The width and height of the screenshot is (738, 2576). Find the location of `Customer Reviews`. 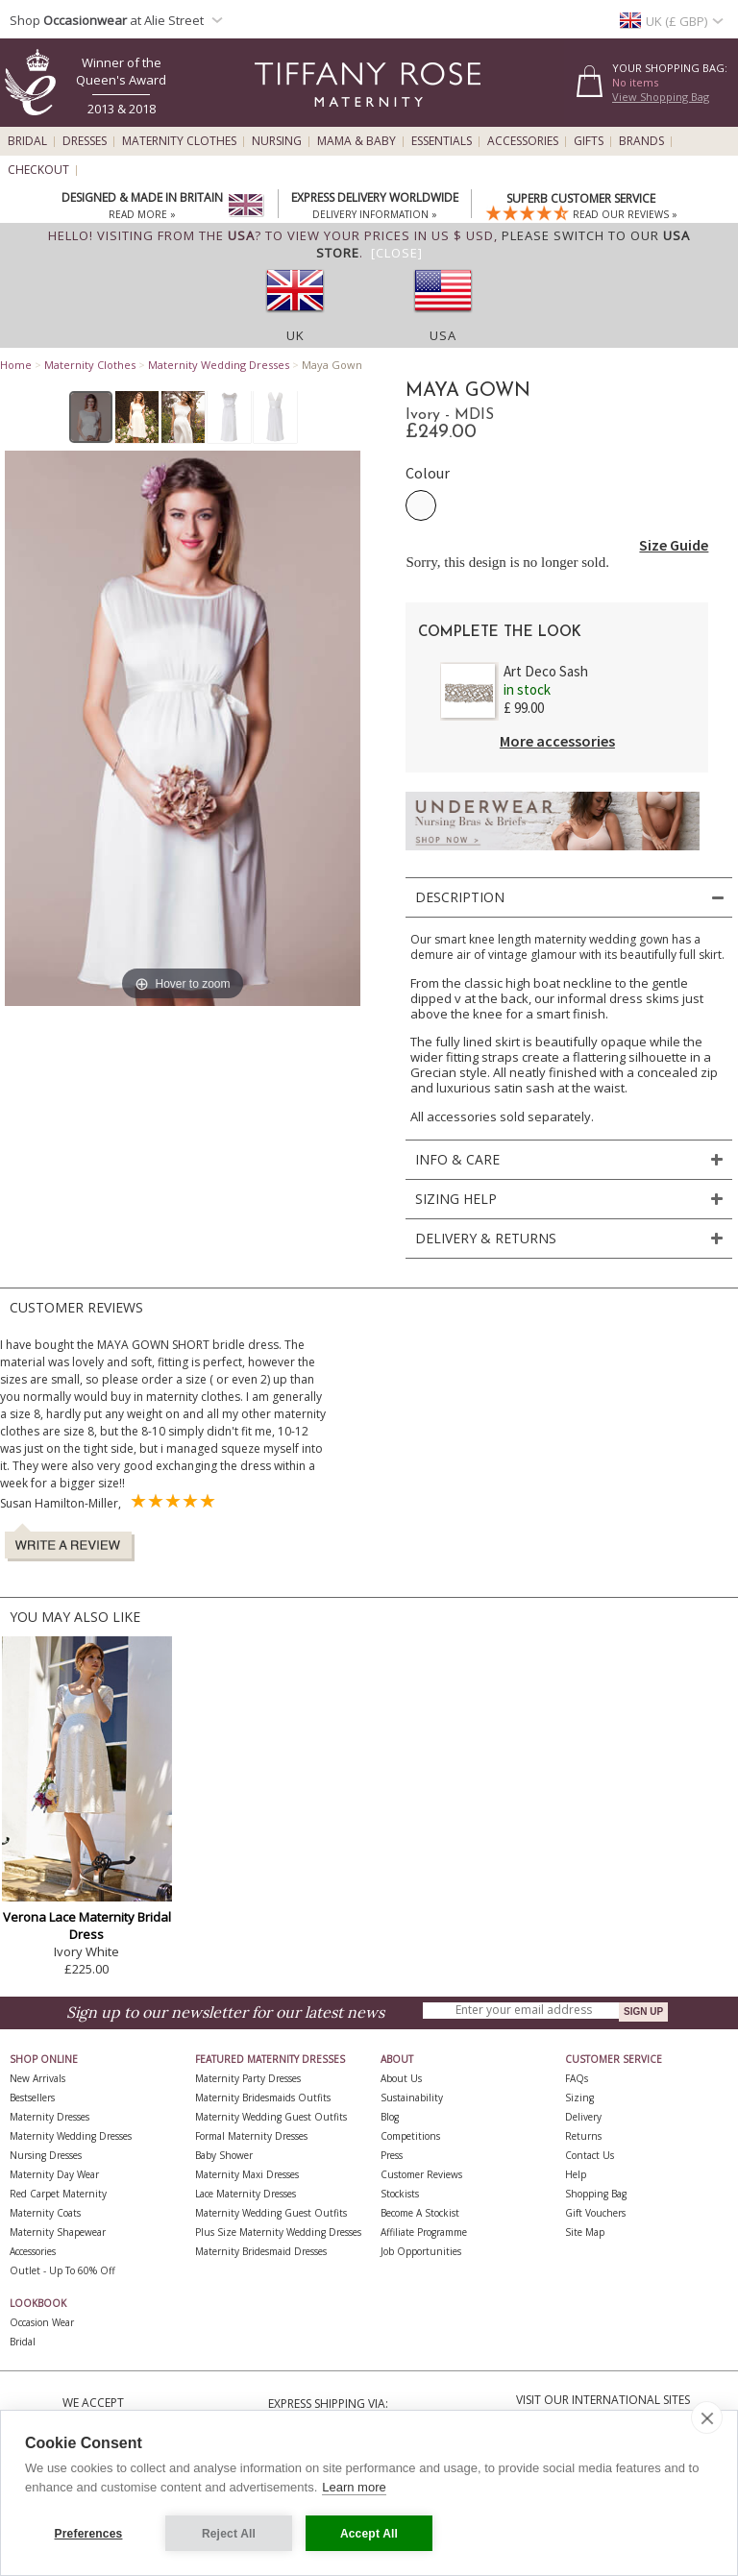

Customer Reviews is located at coordinates (421, 2174).